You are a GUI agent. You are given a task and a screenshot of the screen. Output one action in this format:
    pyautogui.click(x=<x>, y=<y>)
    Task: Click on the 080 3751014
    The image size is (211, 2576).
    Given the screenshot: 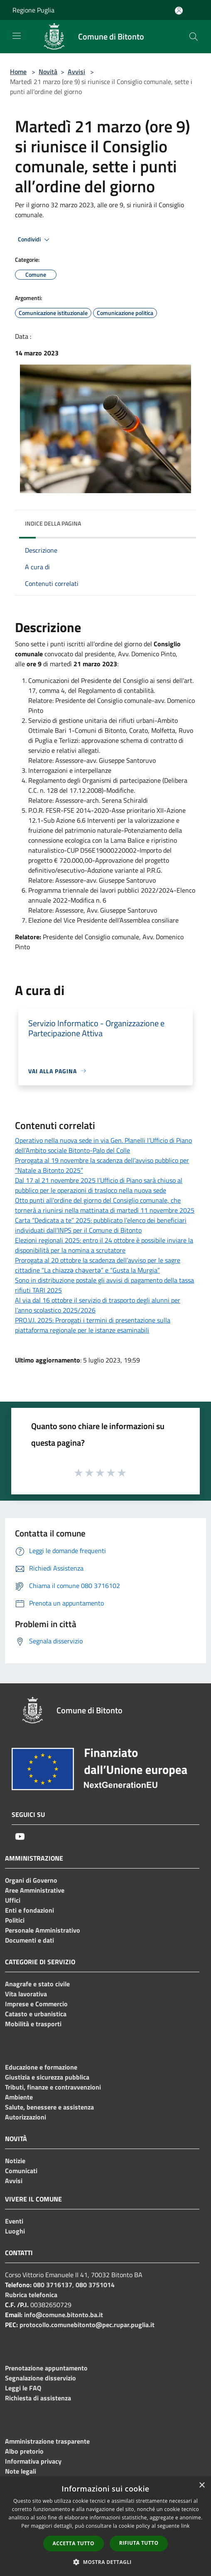 What is the action you would take?
    pyautogui.click(x=95, y=2285)
    